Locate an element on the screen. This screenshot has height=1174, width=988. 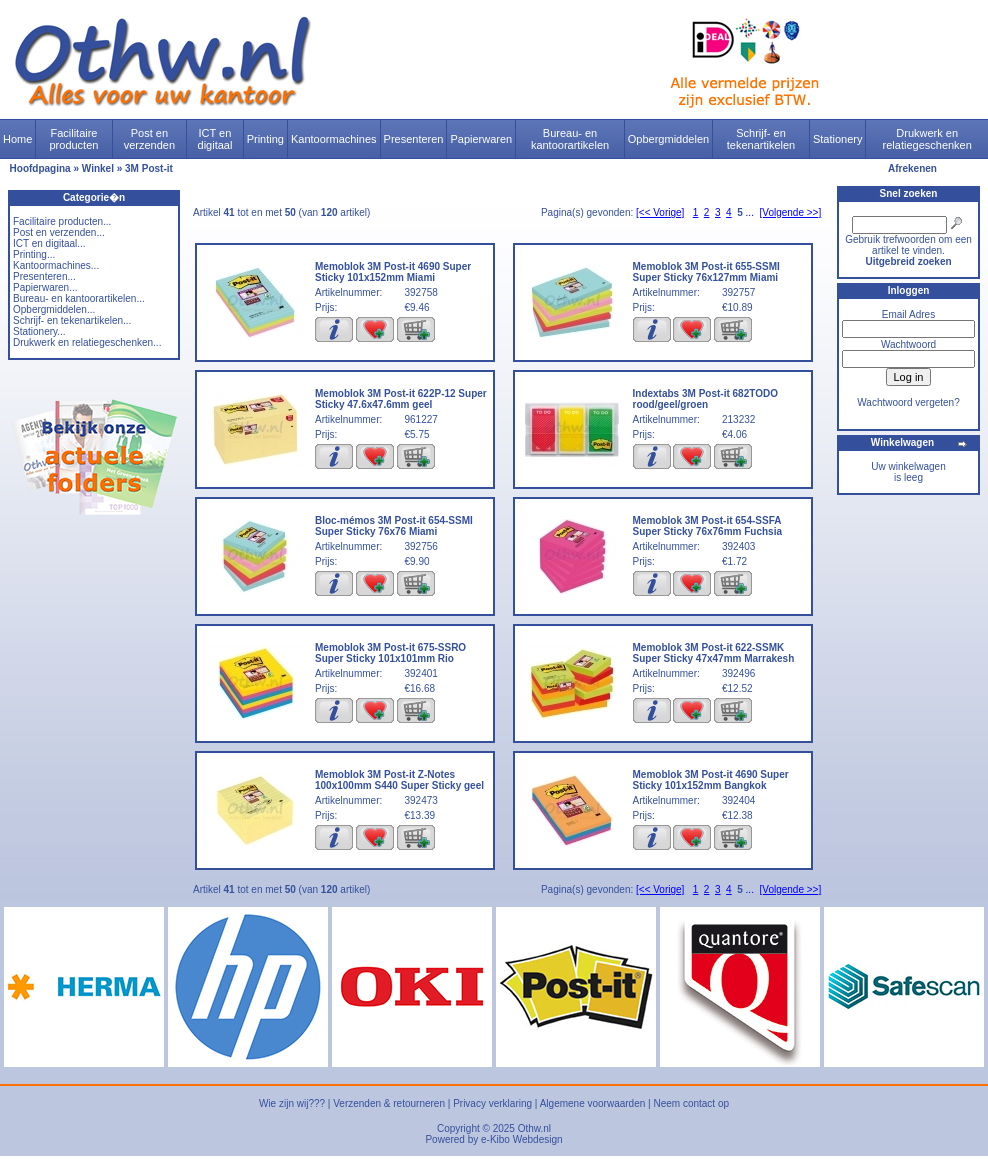
Opbergmiddelen is located at coordinates (668, 139).